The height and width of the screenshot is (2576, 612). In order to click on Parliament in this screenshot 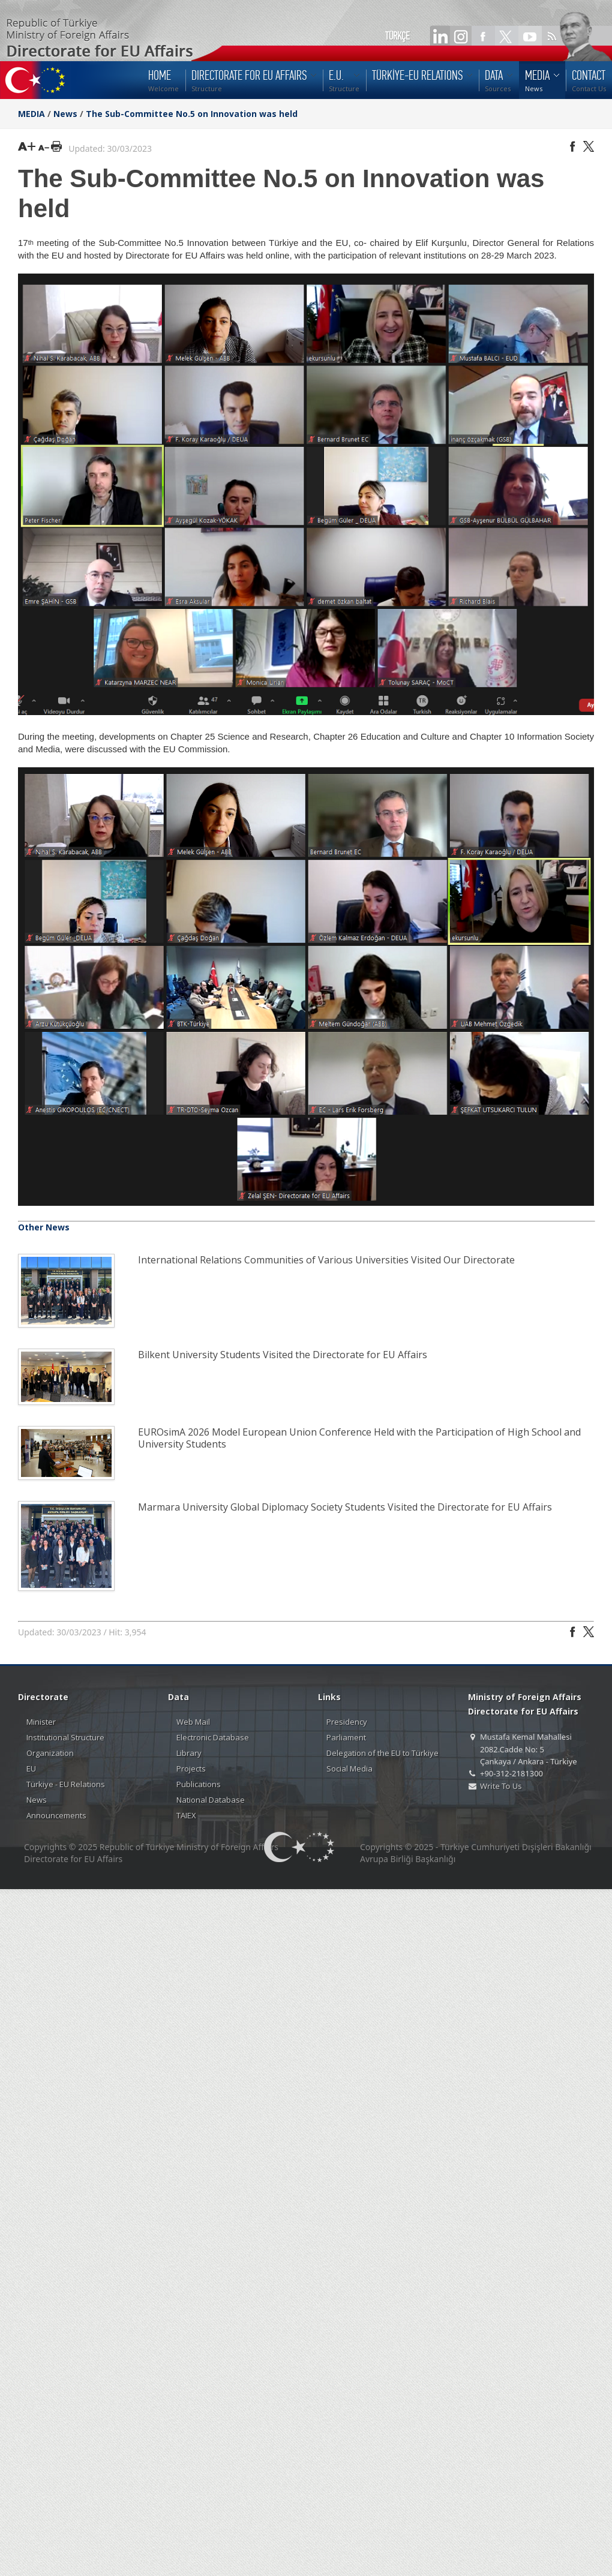, I will do `click(346, 1737)`.